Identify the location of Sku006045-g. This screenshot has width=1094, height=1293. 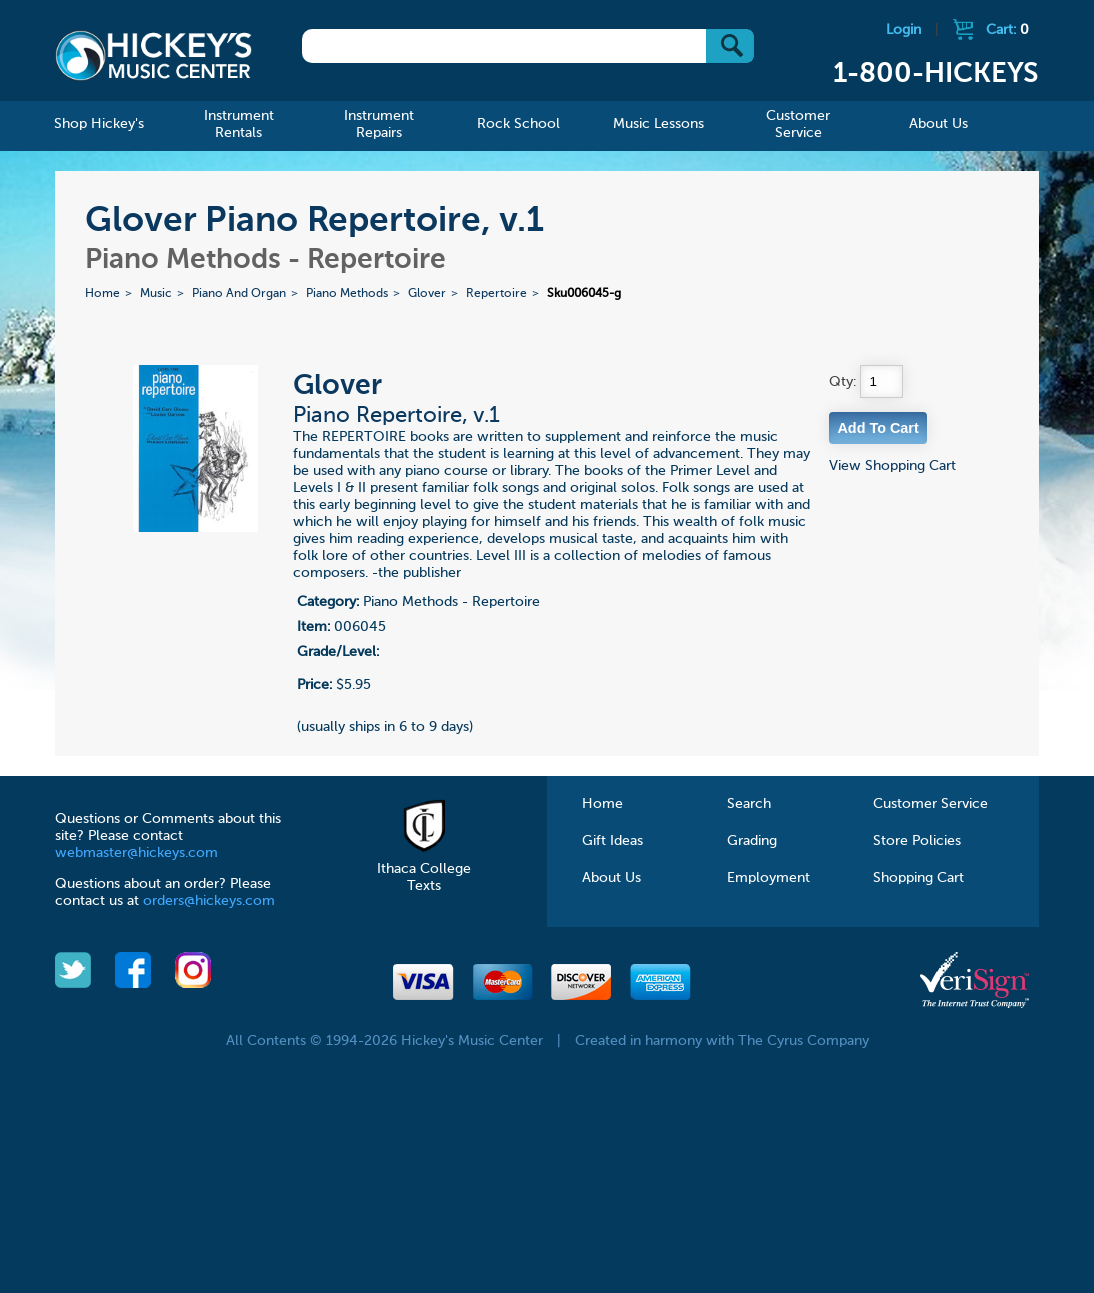
(584, 294).